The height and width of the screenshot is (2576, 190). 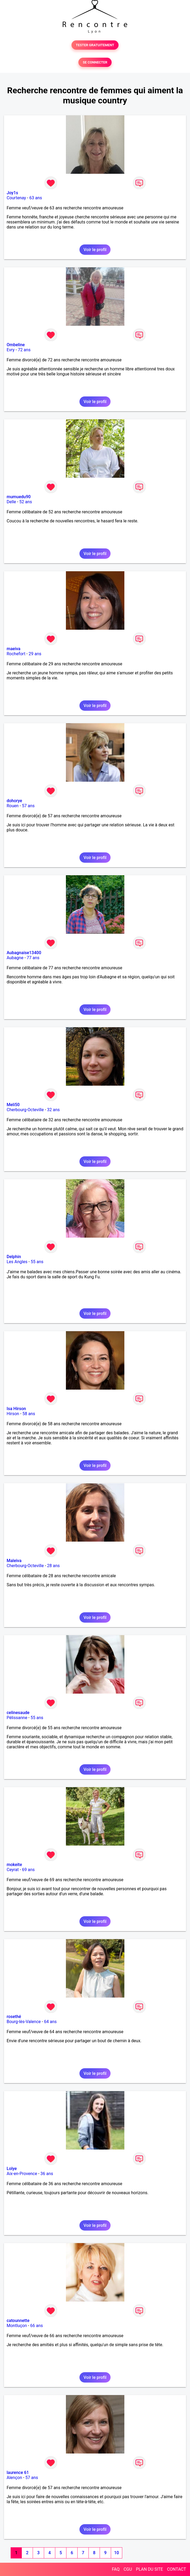 I want to click on 28 ans, so click(x=53, y=1565).